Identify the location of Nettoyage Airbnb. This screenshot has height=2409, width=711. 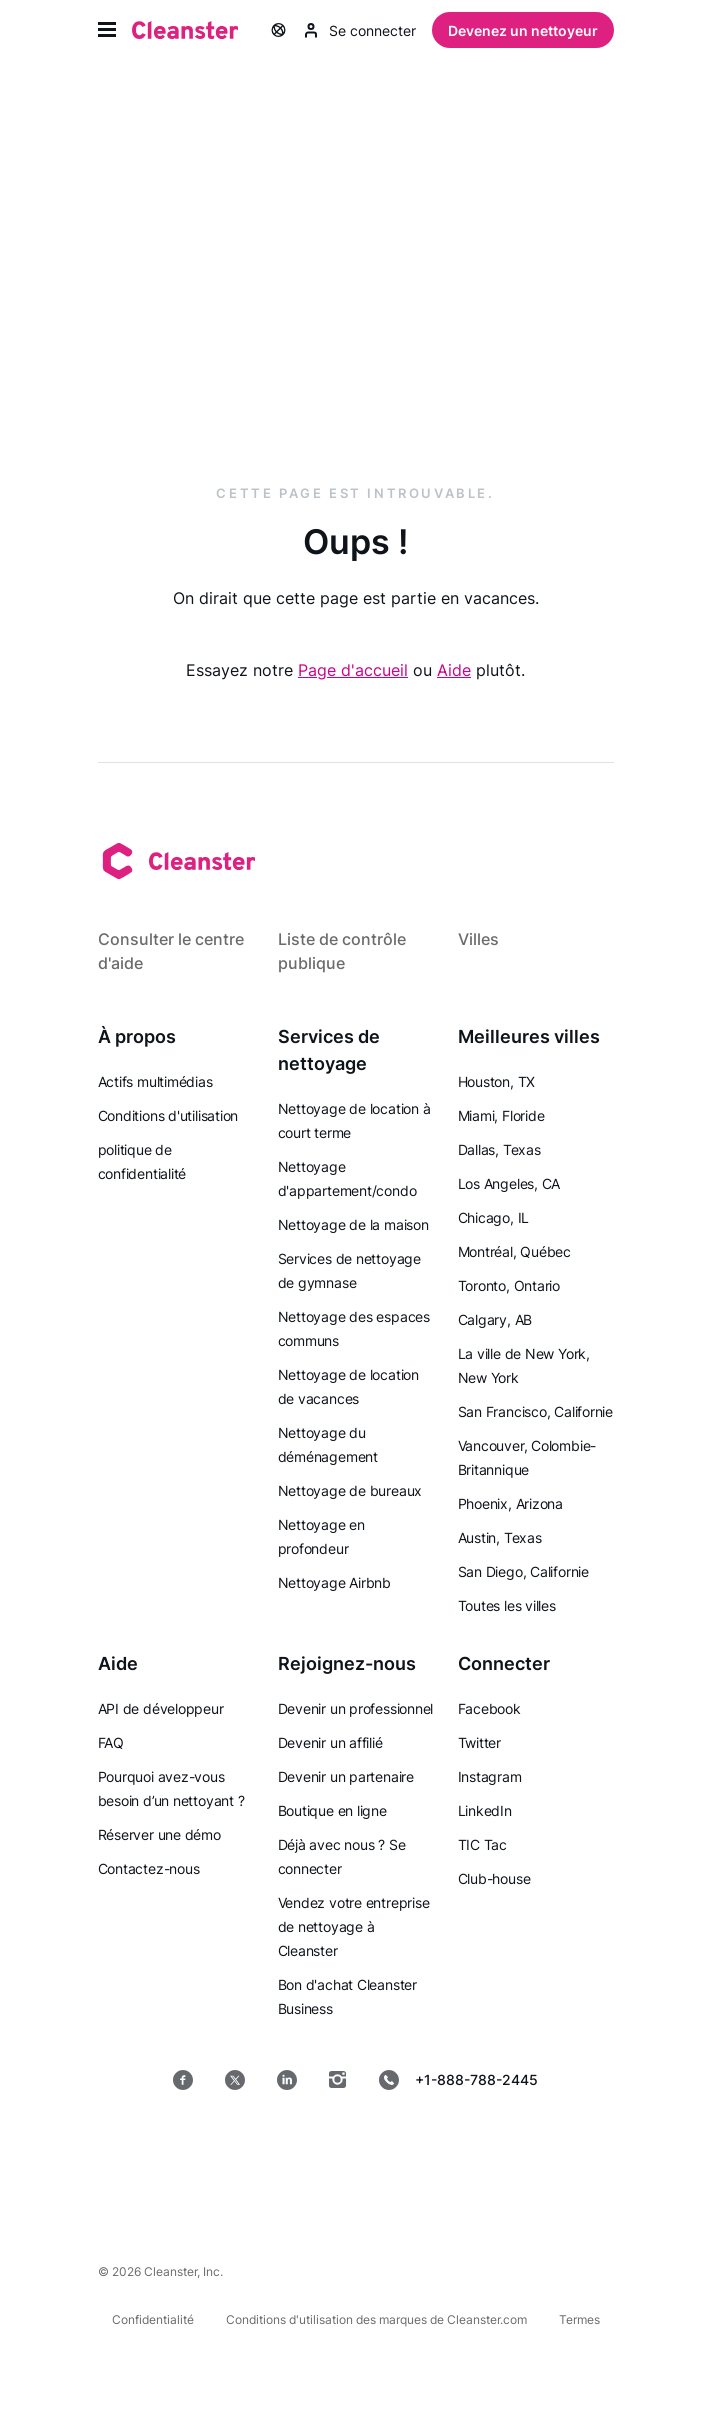
(334, 1582).